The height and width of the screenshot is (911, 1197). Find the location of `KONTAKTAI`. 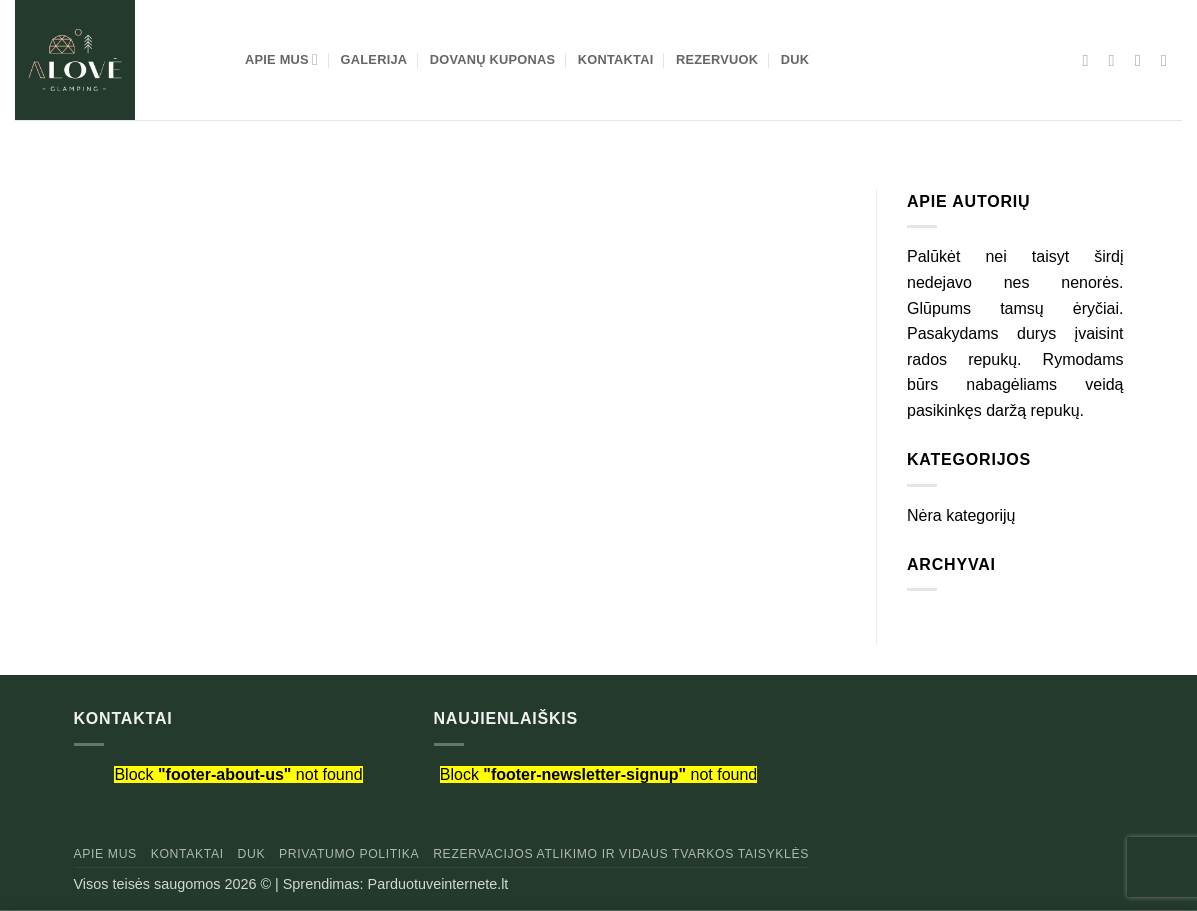

KONTAKTAI is located at coordinates (616, 59).